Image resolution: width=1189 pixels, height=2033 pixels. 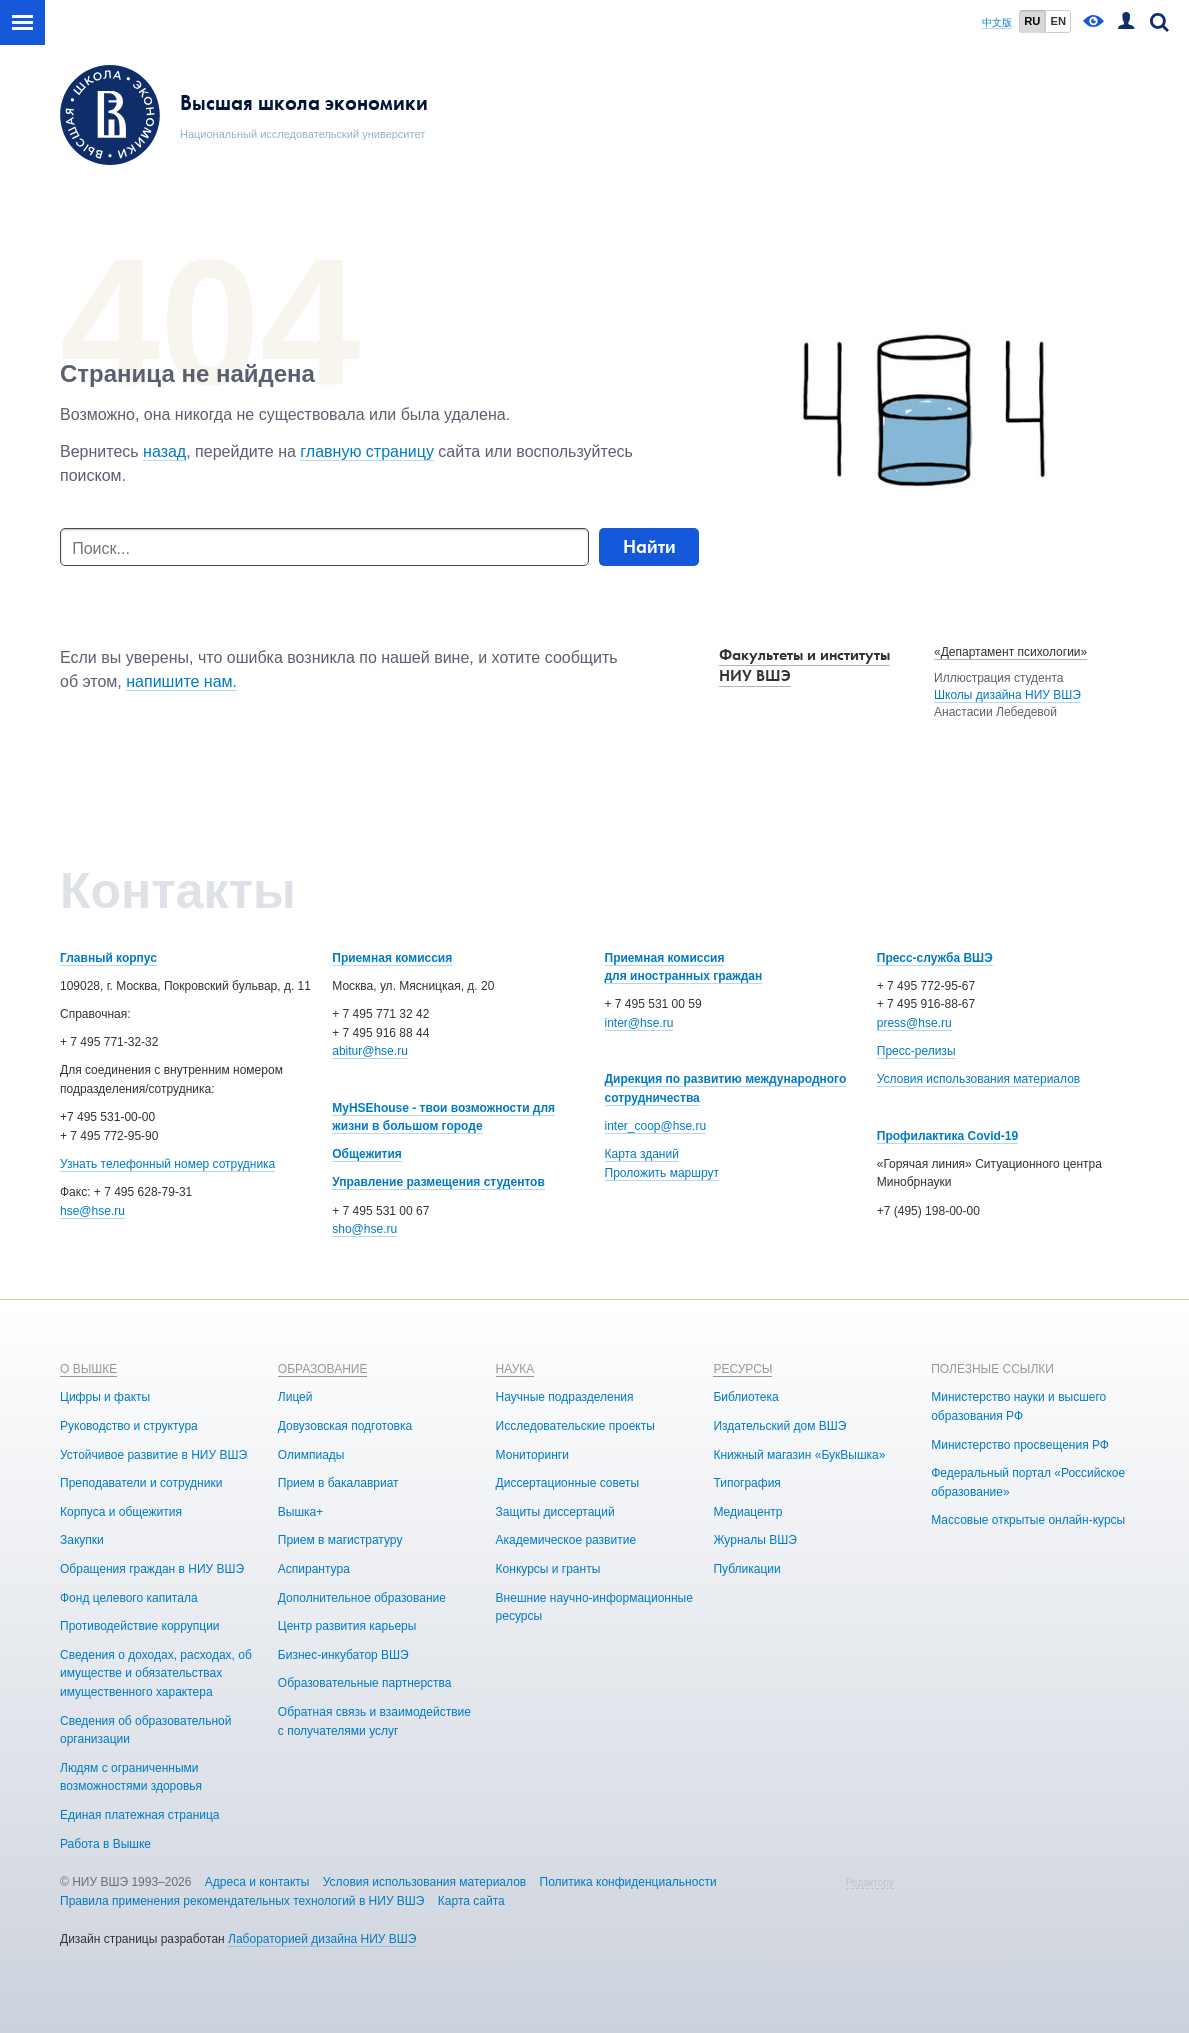 What do you see at coordinates (367, 451) in the screenshot?
I see `главную страницу` at bounding box center [367, 451].